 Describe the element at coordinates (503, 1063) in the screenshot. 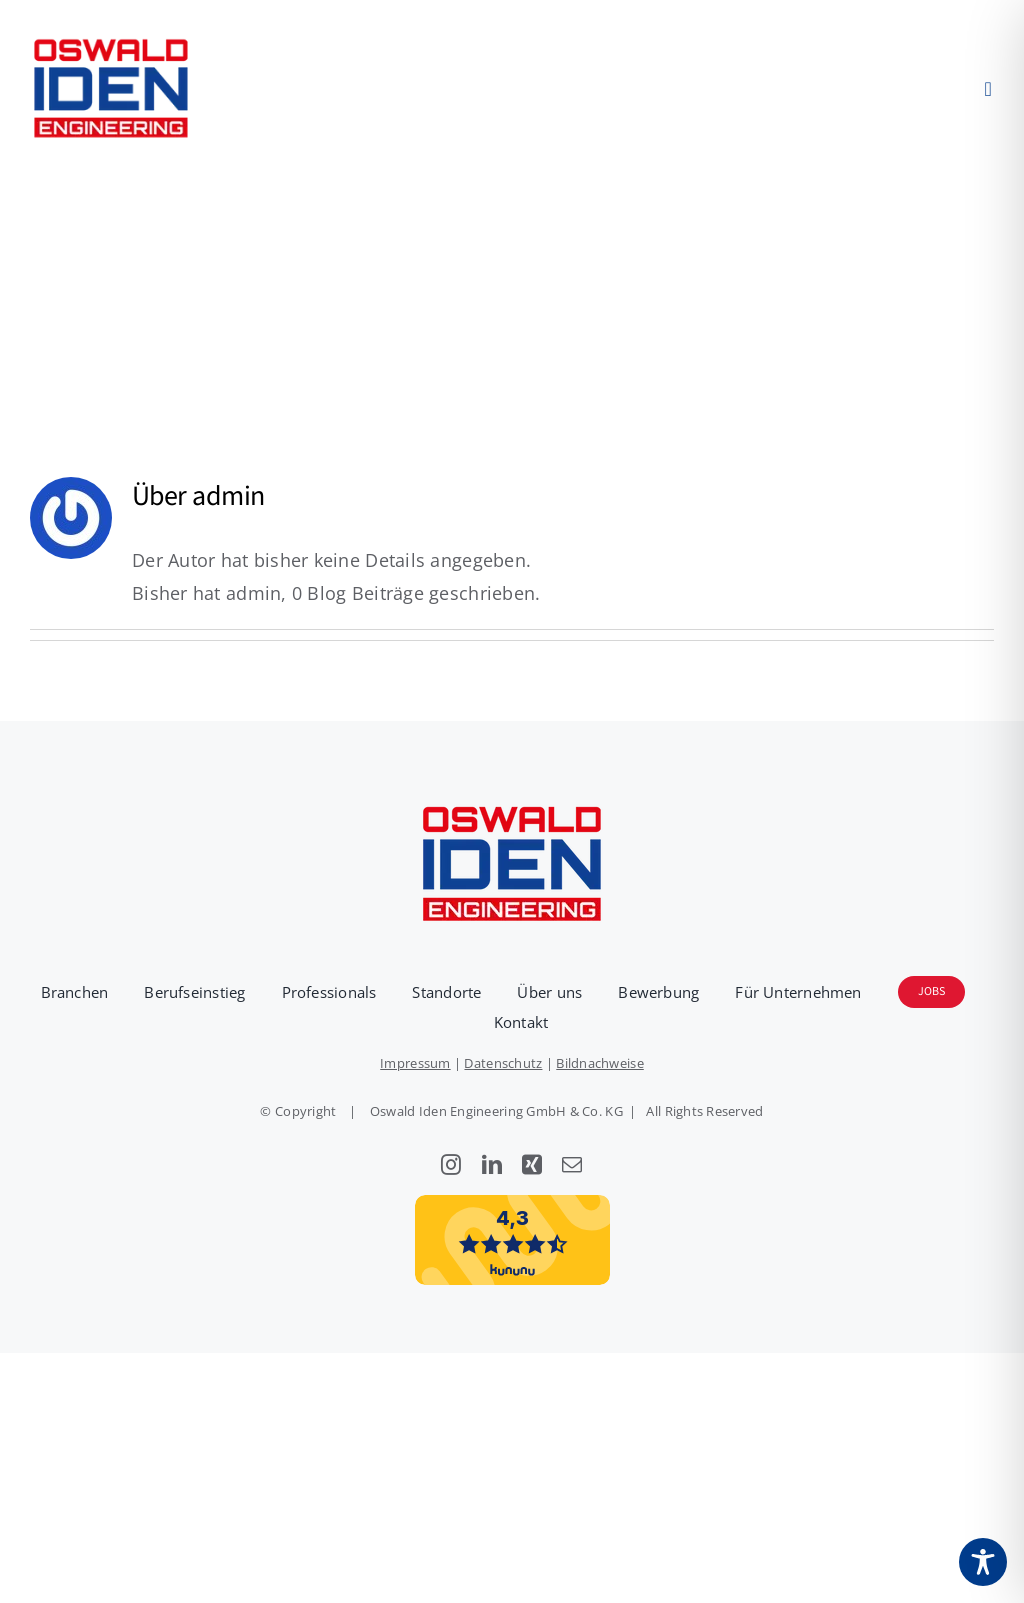

I see `Datenschutz` at that location.